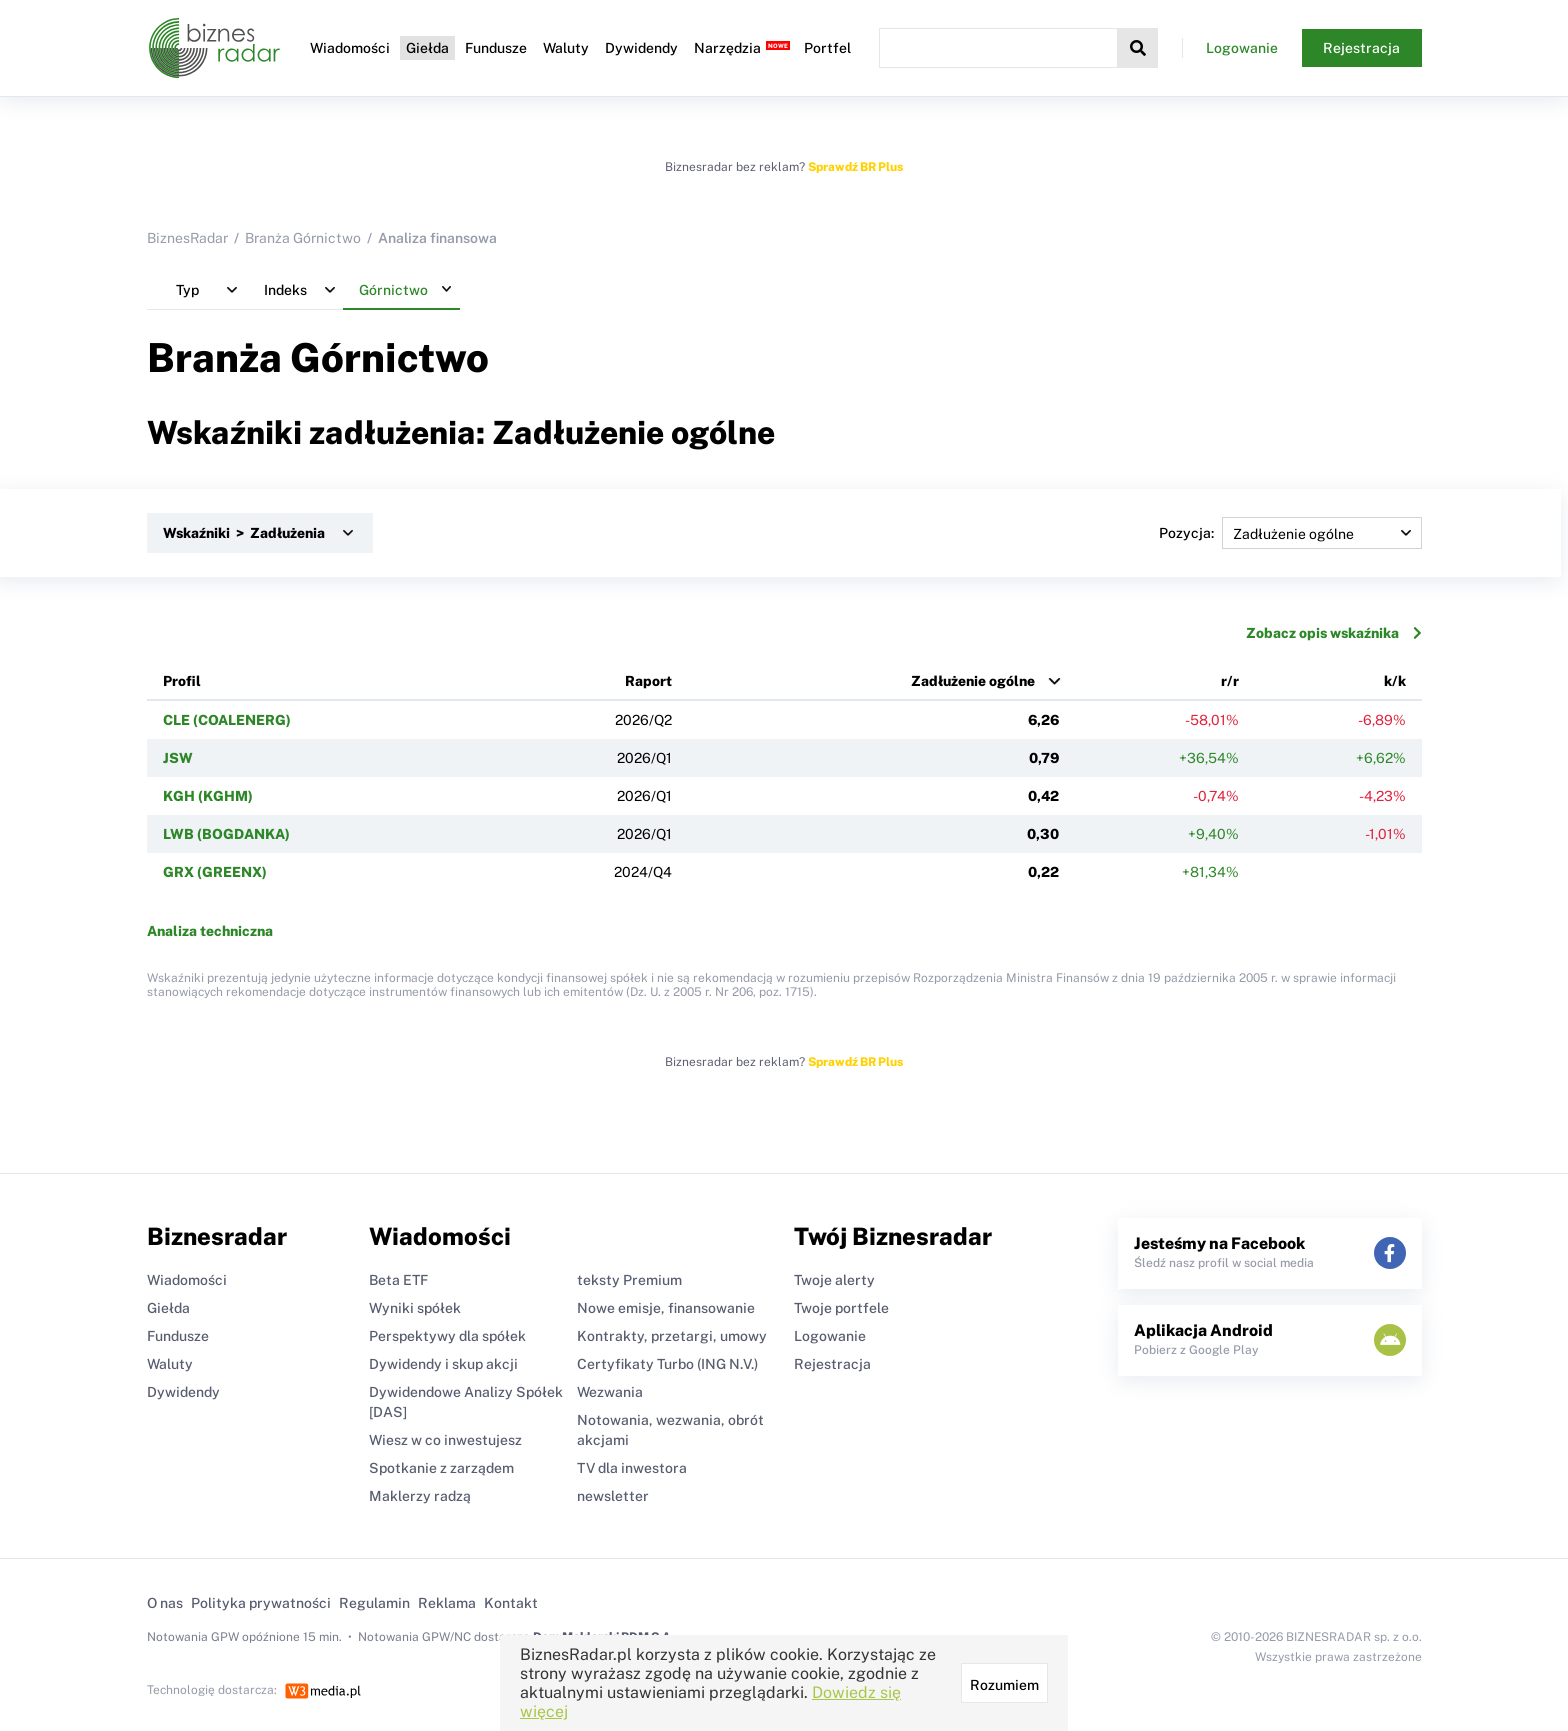  What do you see at coordinates (443, 1364) in the screenshot?
I see `Dywidendy i skup akcji` at bounding box center [443, 1364].